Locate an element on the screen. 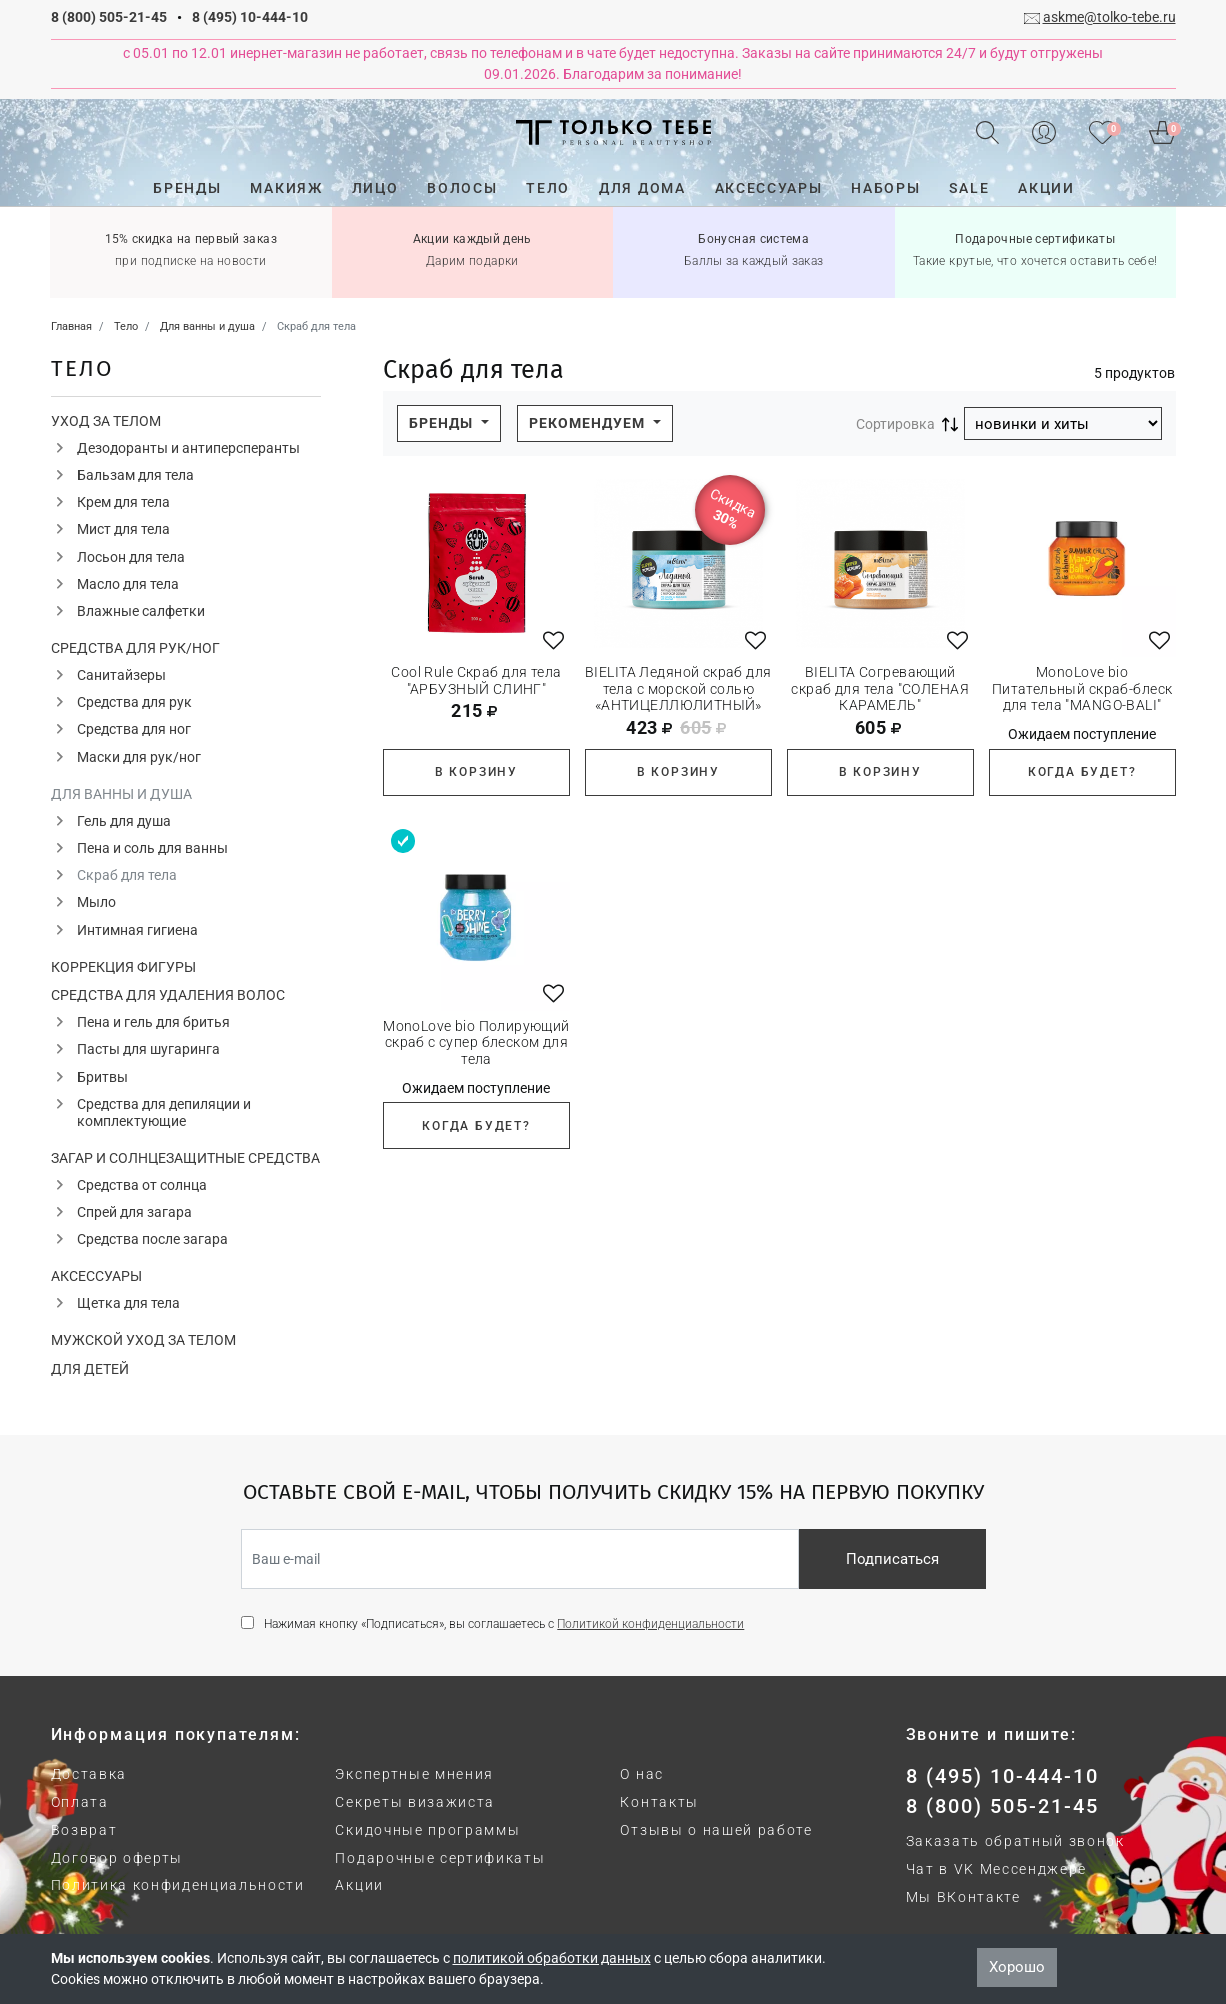  Средства для депиляции и комплектующие is located at coordinates (164, 1112).